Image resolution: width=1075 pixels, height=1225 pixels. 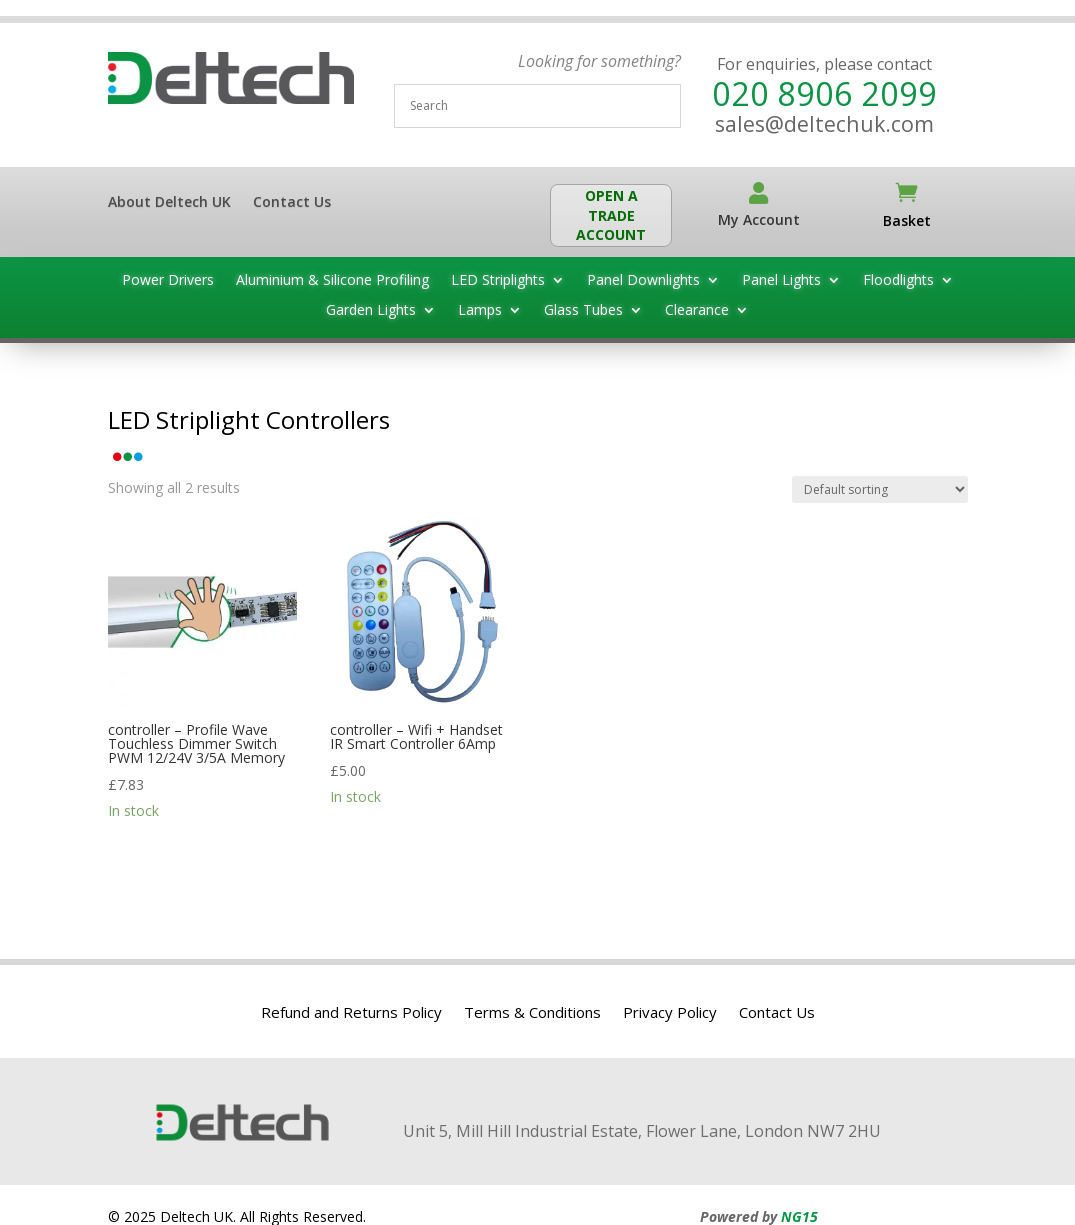 What do you see at coordinates (498, 281) in the screenshot?
I see `LED Striplights` at bounding box center [498, 281].